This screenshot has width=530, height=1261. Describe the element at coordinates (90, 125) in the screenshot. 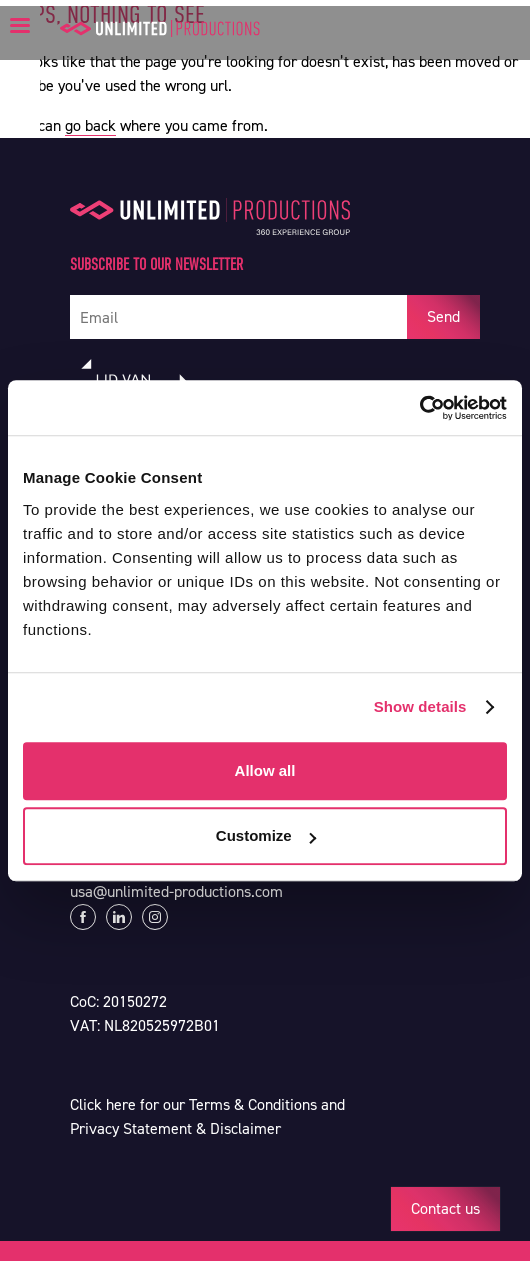

I see `go back` at that location.